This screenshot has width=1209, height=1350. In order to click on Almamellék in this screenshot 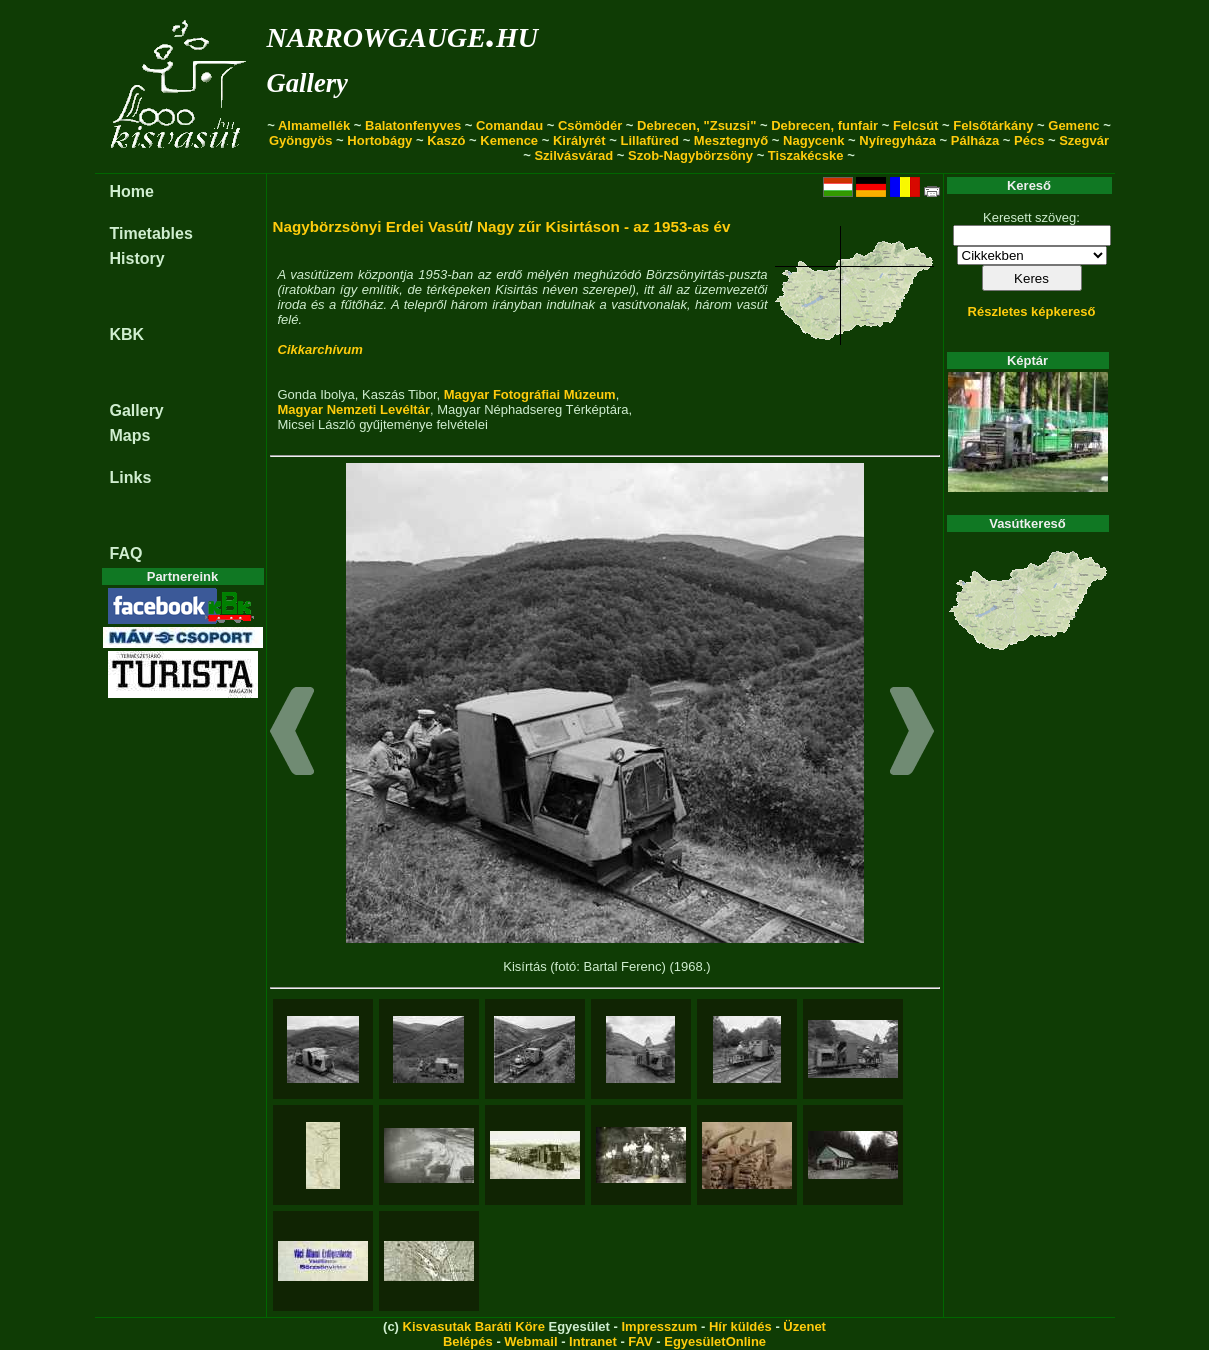, I will do `click(314, 125)`.